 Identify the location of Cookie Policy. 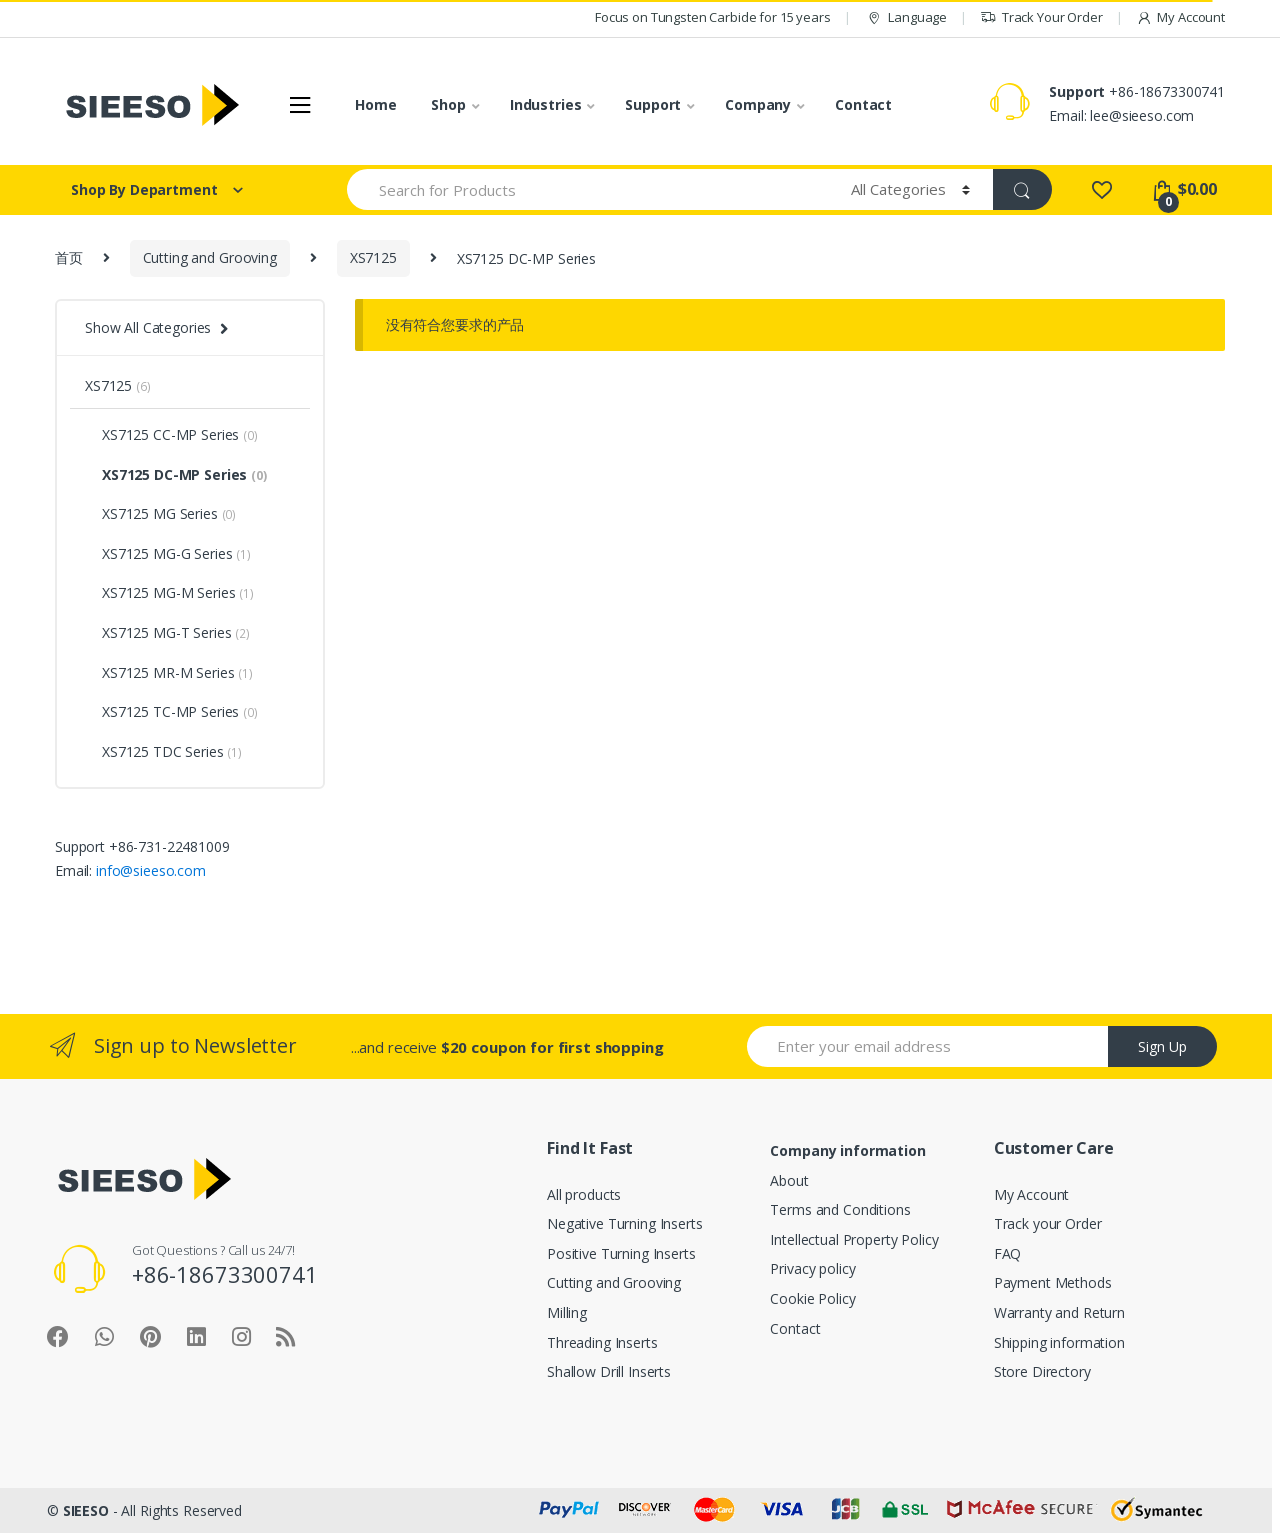
(812, 1298).